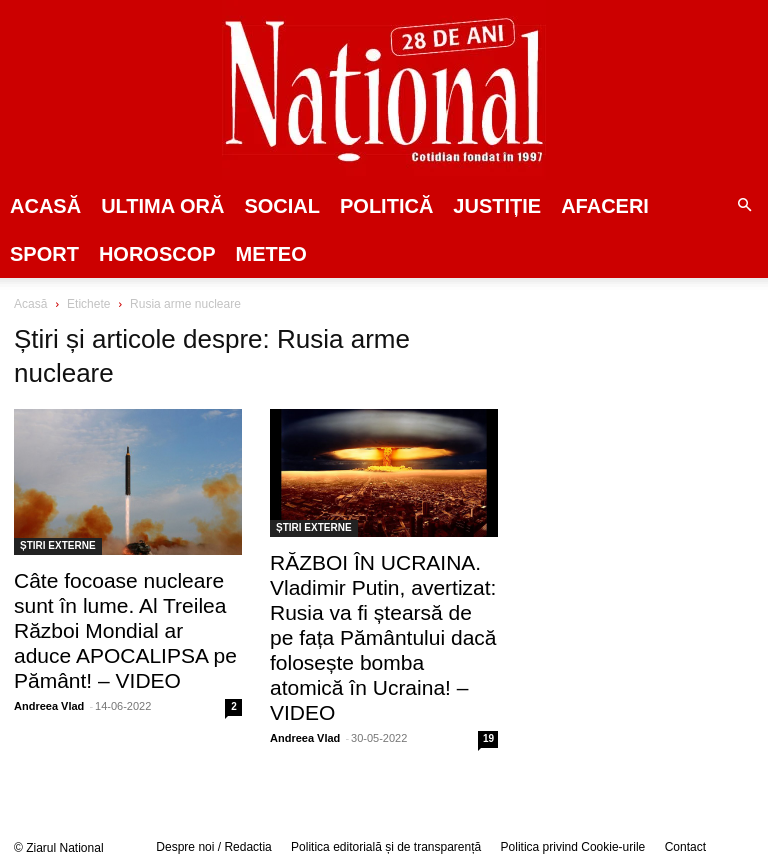 Image resolution: width=768 pixels, height=866 pixels. Describe the element at coordinates (685, 847) in the screenshot. I see `Contact` at that location.